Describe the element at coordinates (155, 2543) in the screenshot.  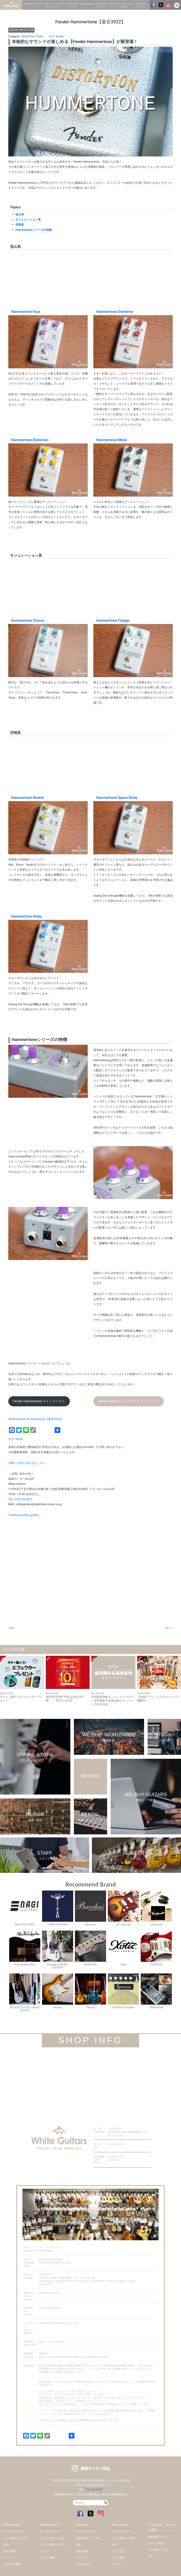
I see `レッスン会場` at that location.